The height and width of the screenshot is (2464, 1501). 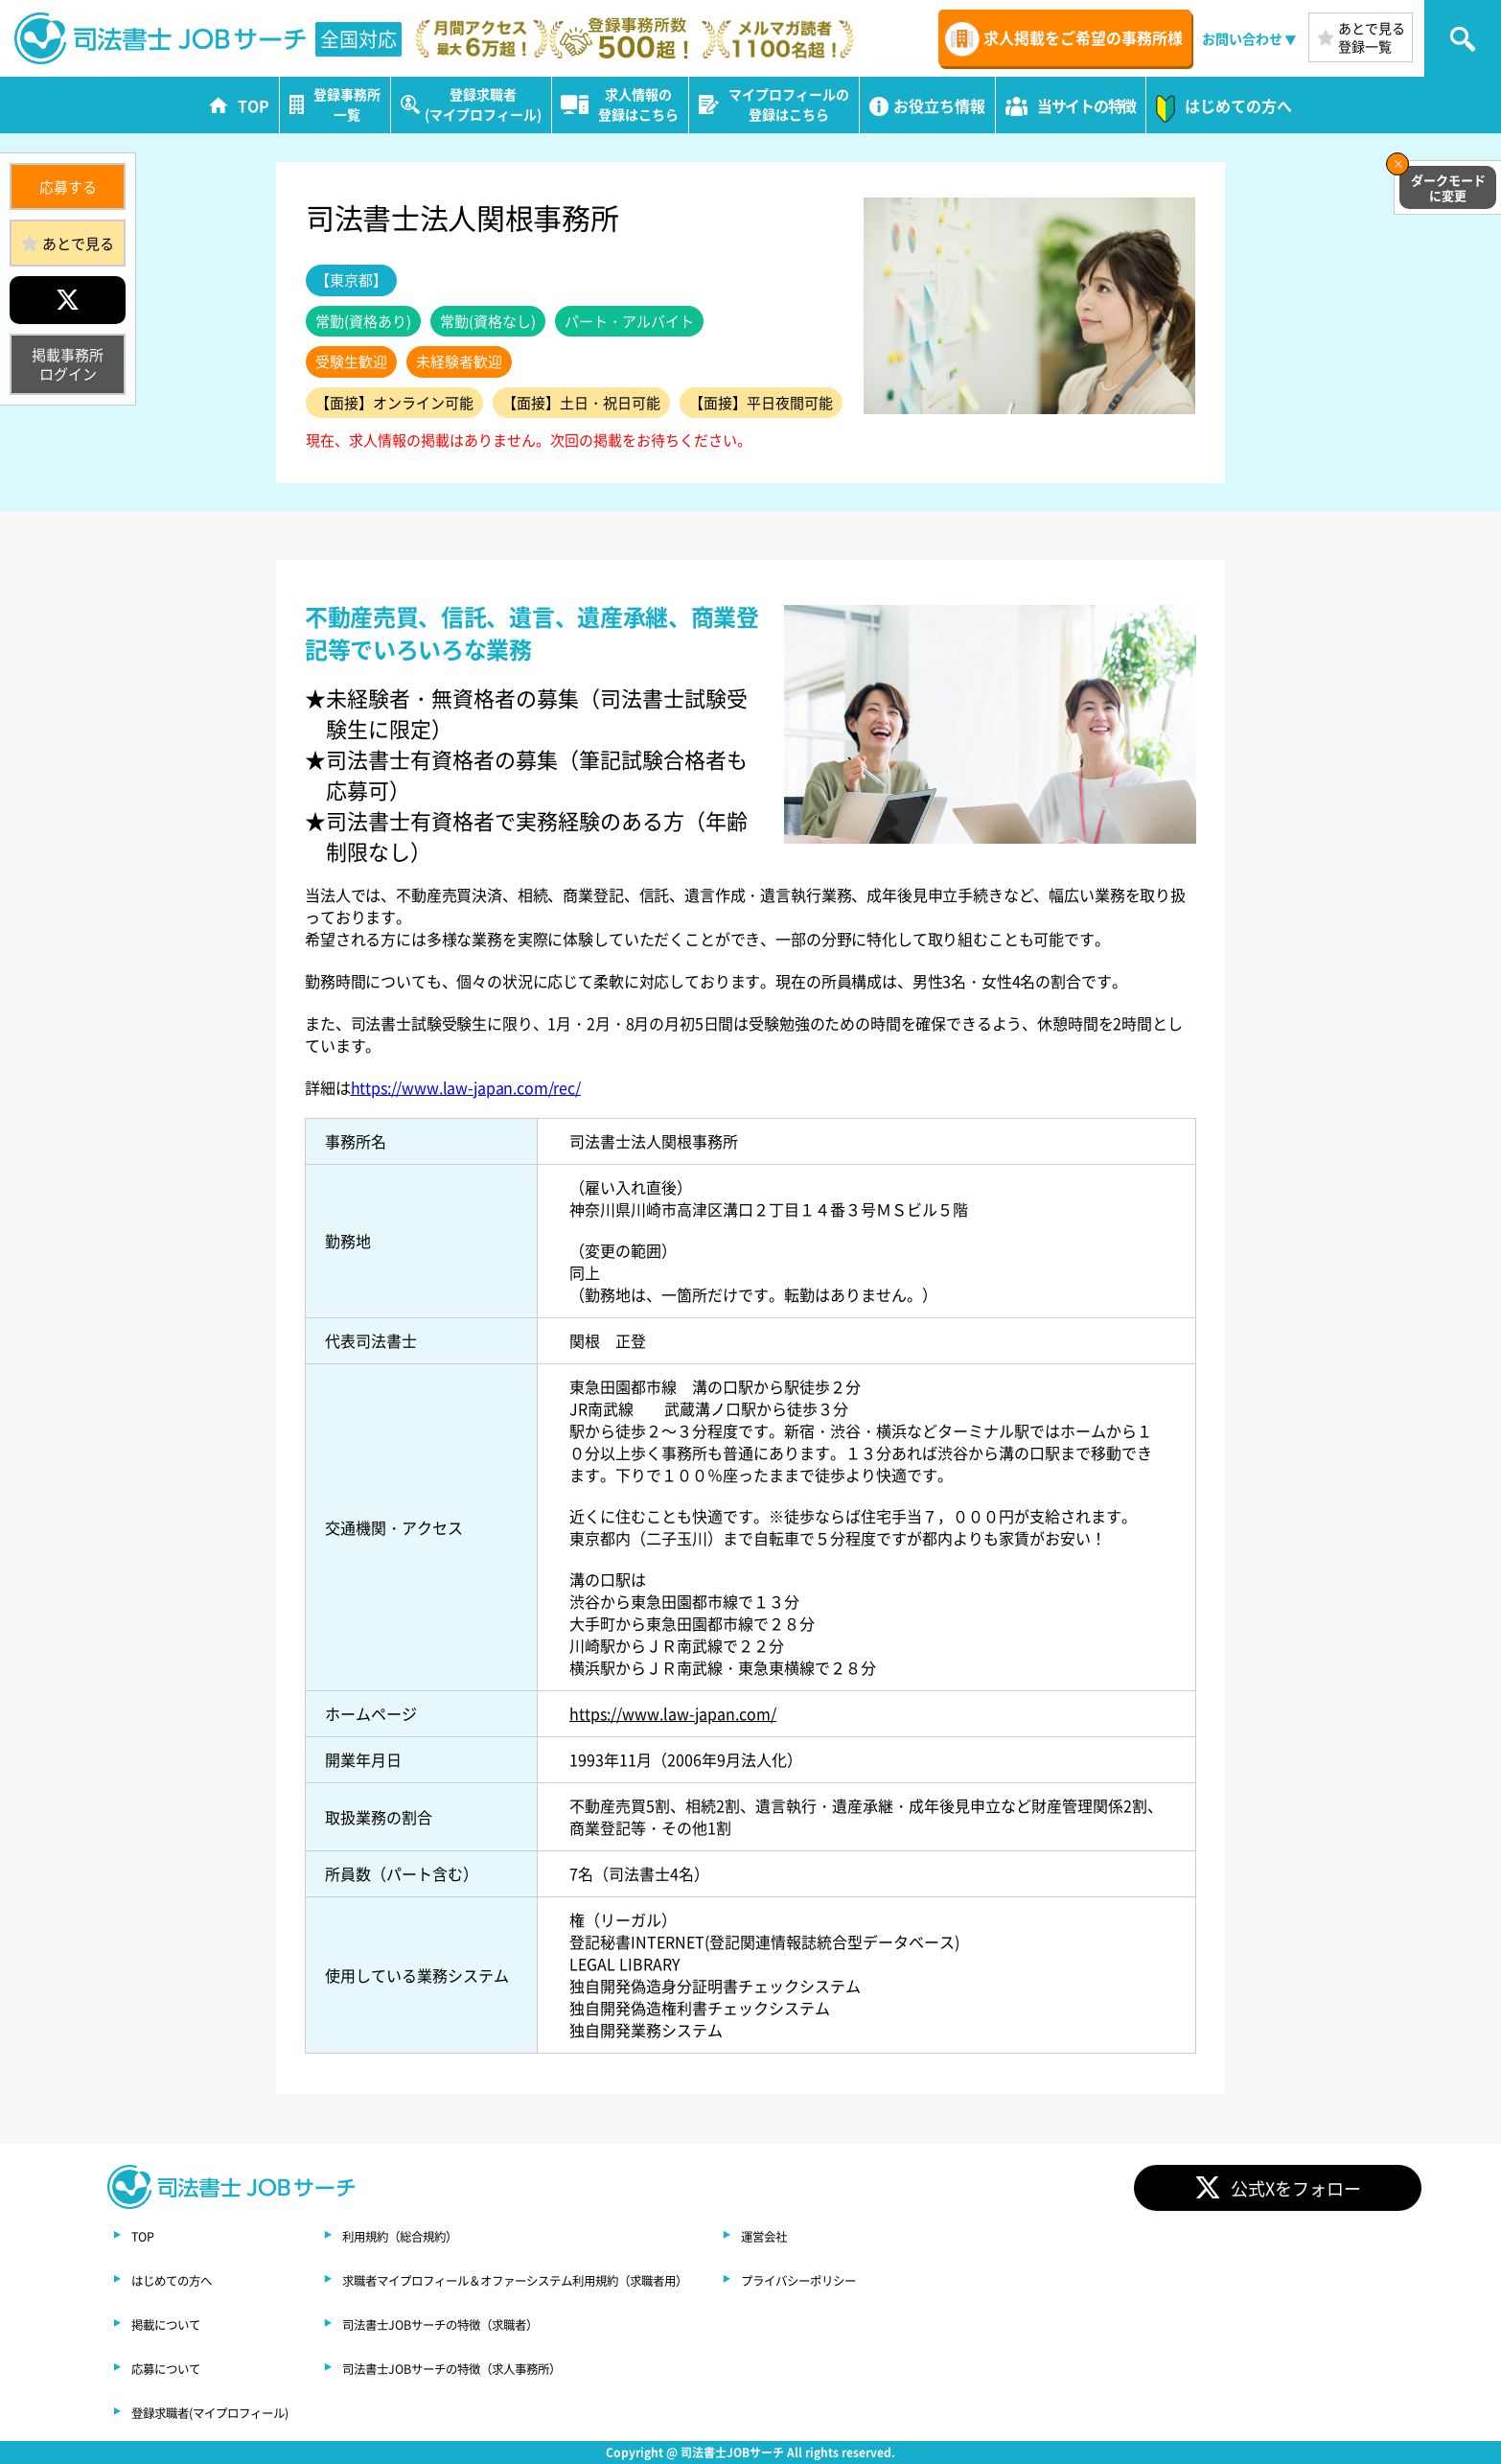 What do you see at coordinates (984, 2278) in the screenshot?
I see `プライバシーポリシー` at bounding box center [984, 2278].